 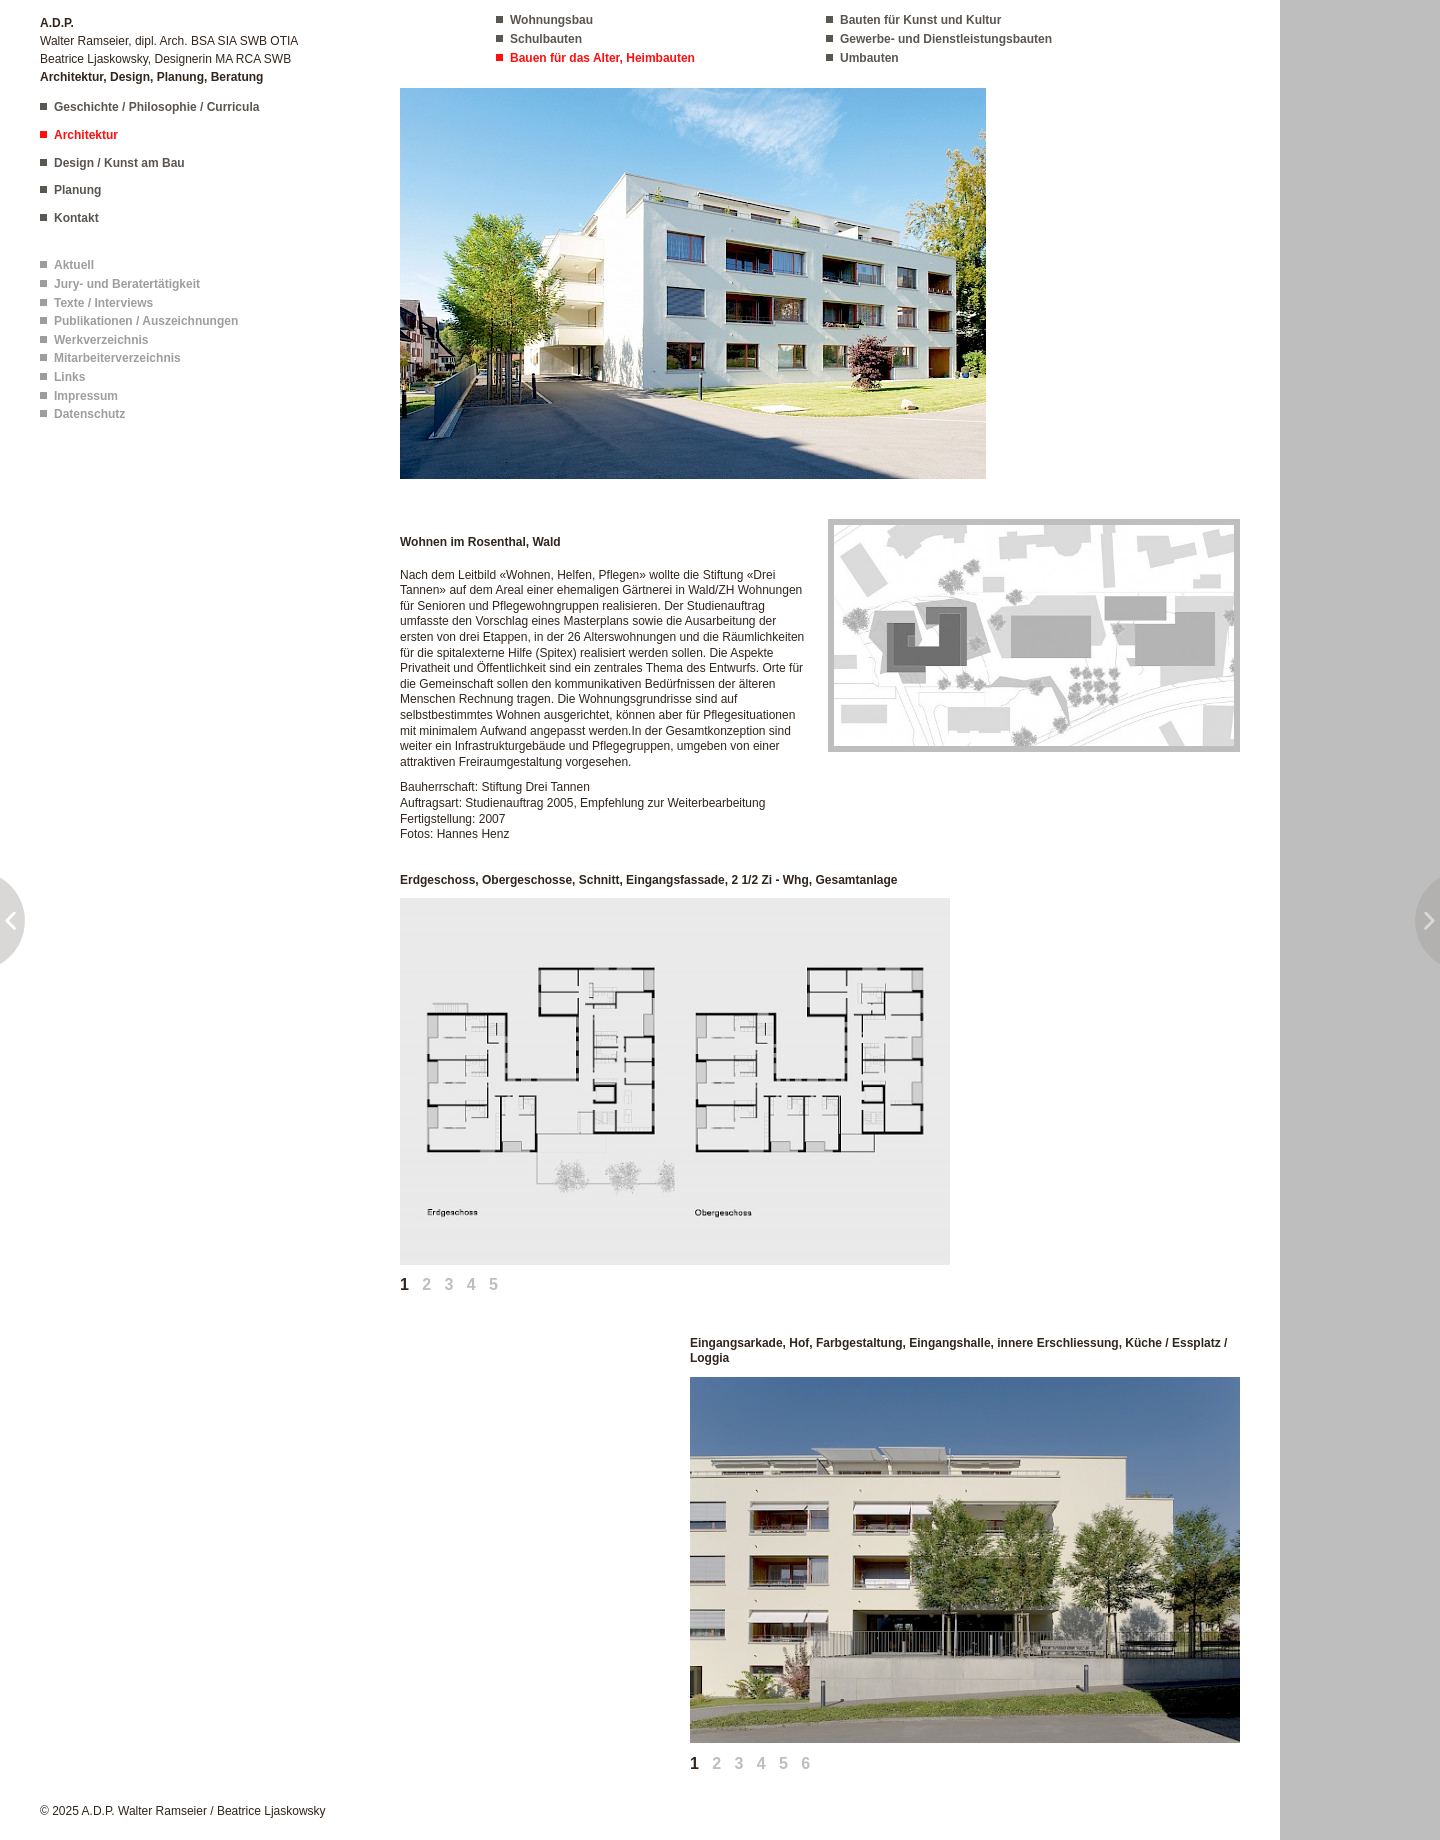 What do you see at coordinates (74, 265) in the screenshot?
I see `Aktuell` at bounding box center [74, 265].